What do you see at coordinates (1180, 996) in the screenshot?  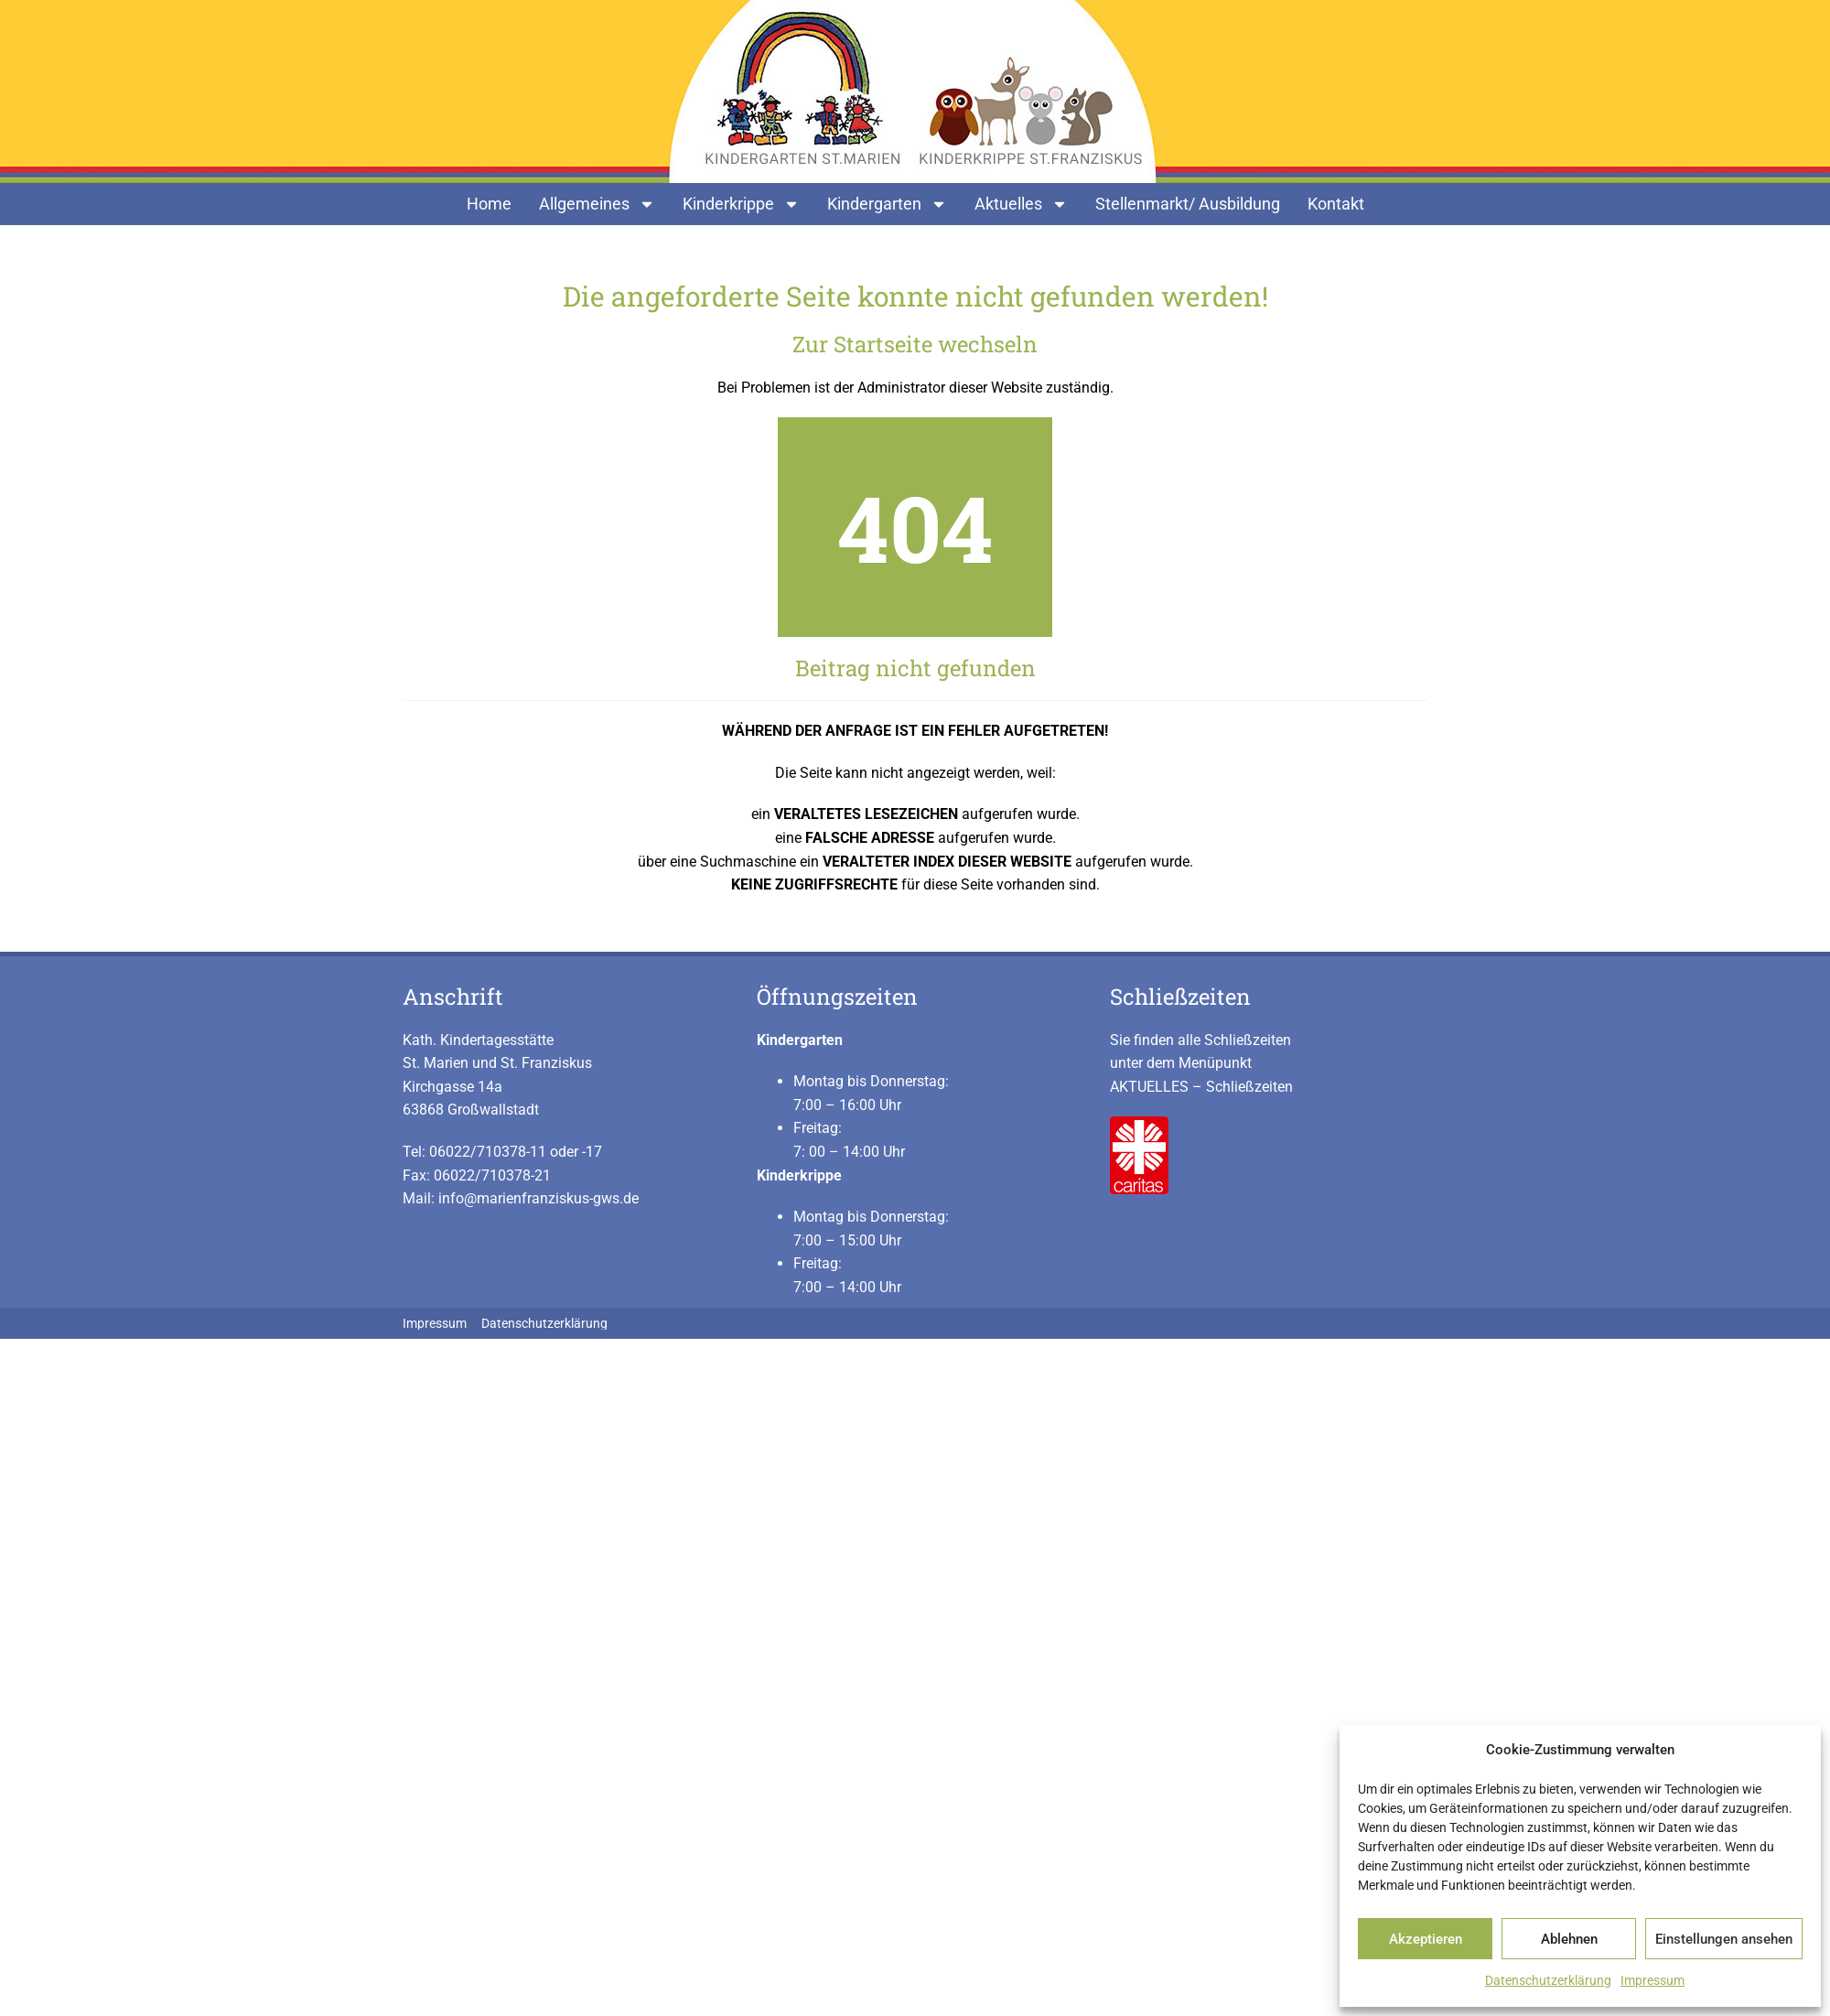 I see `Schließzeiten` at bounding box center [1180, 996].